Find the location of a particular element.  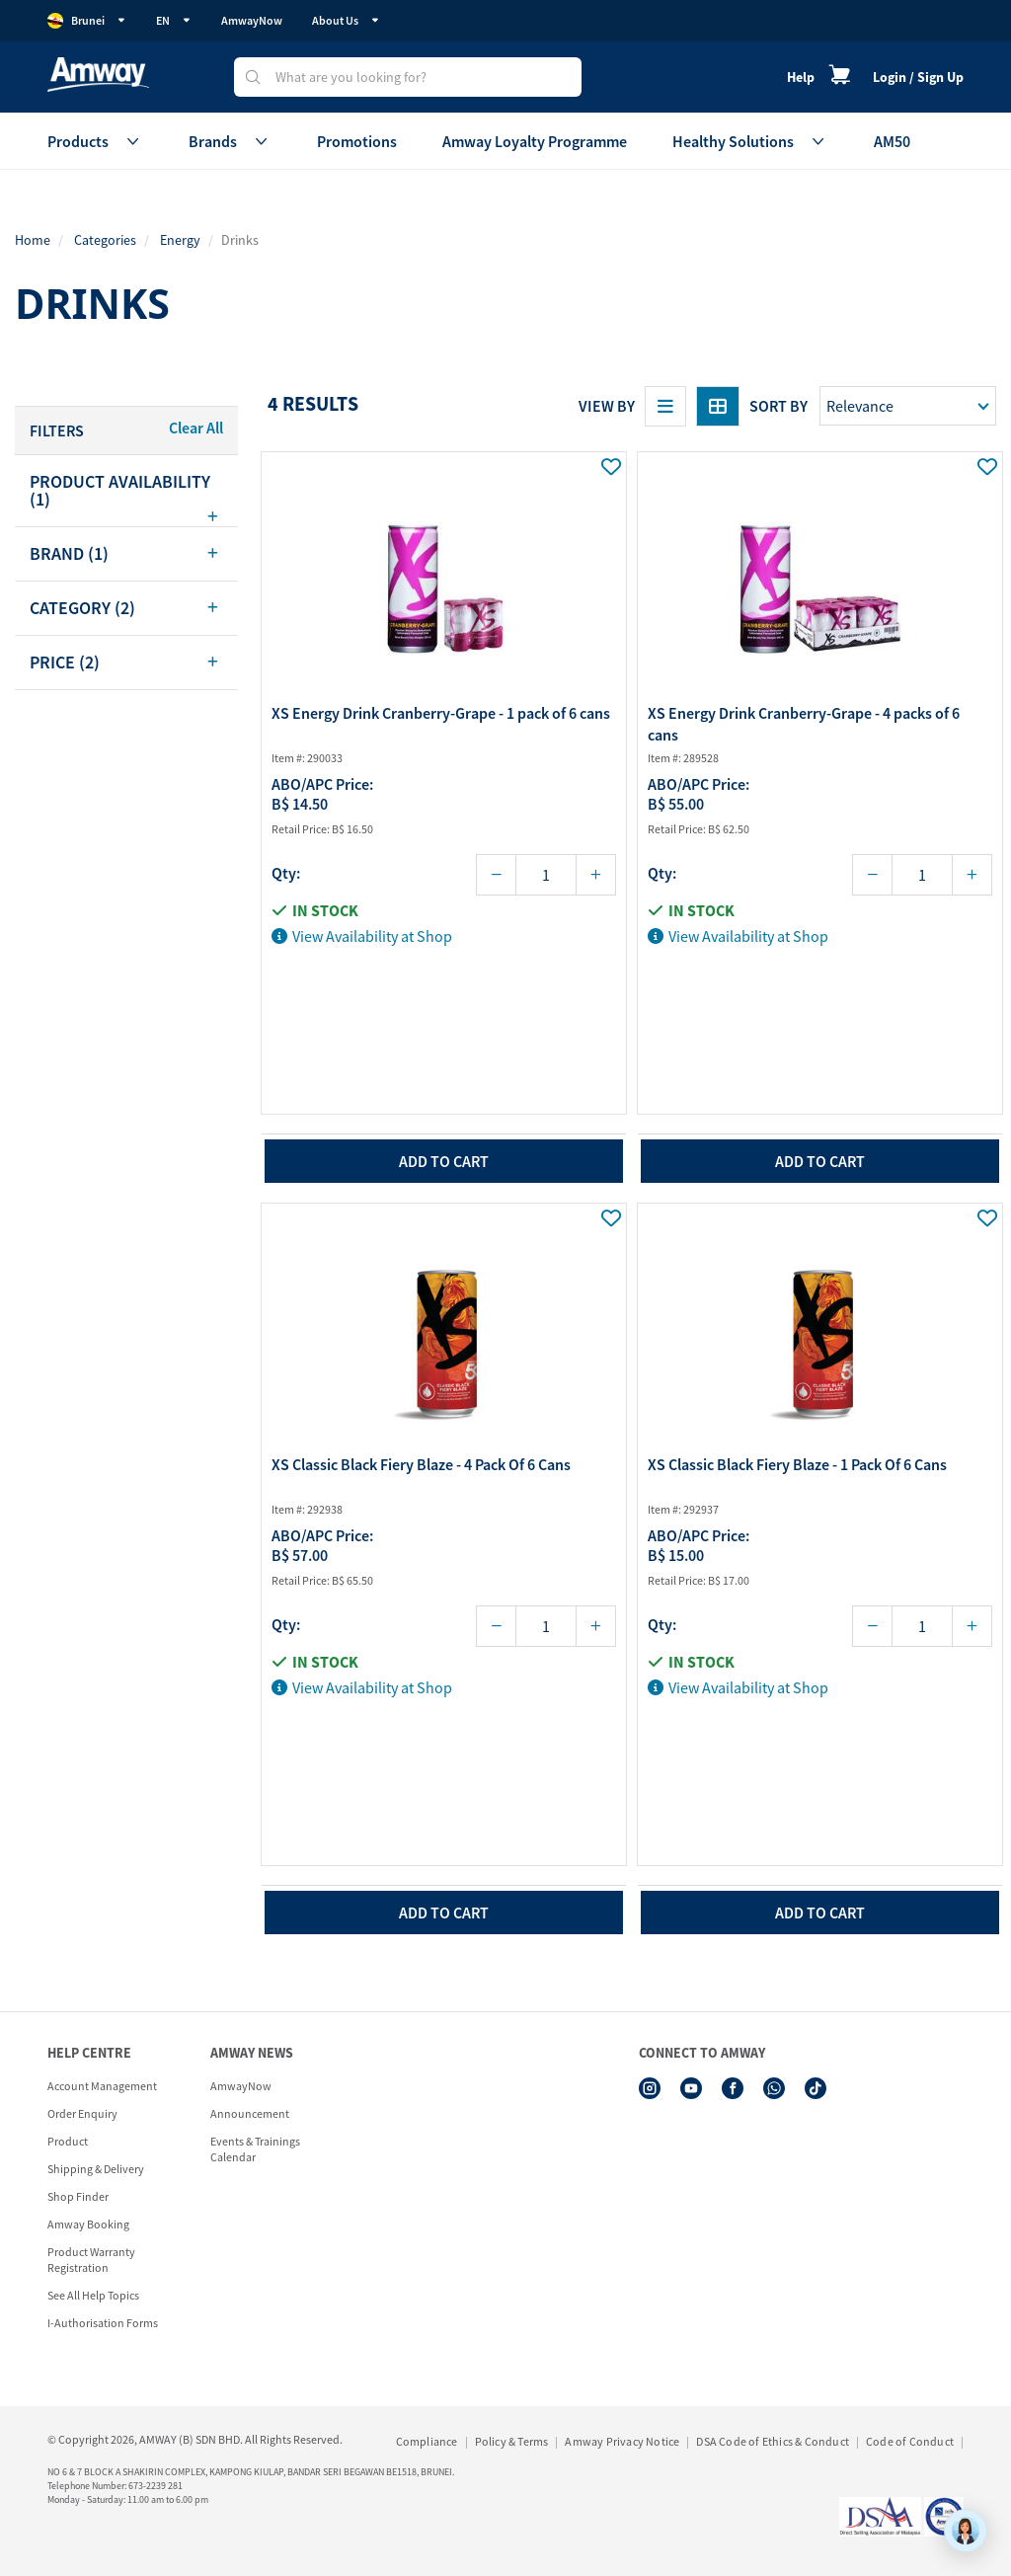

Help is located at coordinates (801, 77).